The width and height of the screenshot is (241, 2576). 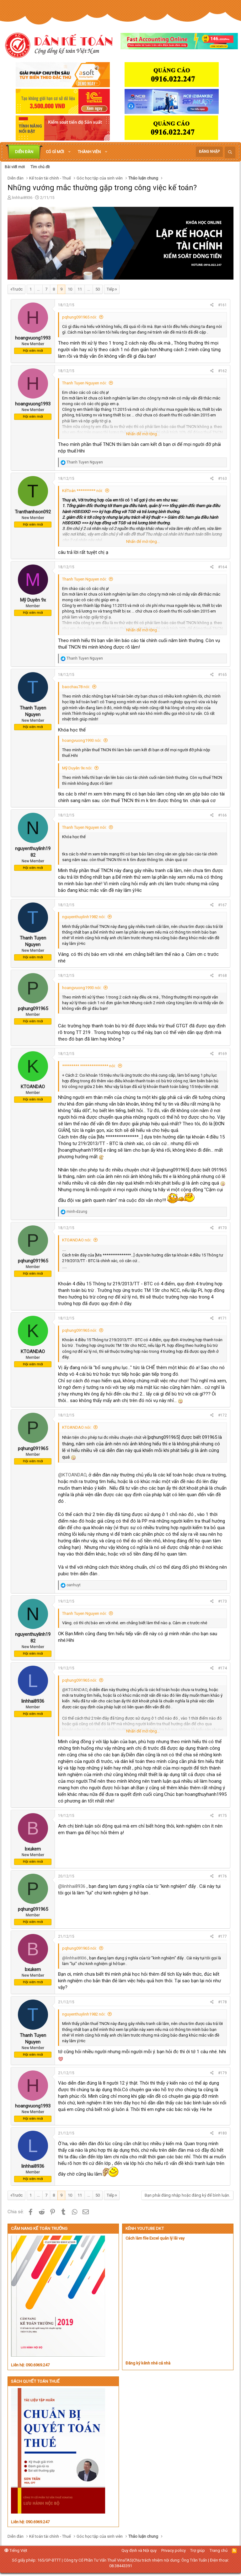 I want to click on #180, so click(x=222, y=2133).